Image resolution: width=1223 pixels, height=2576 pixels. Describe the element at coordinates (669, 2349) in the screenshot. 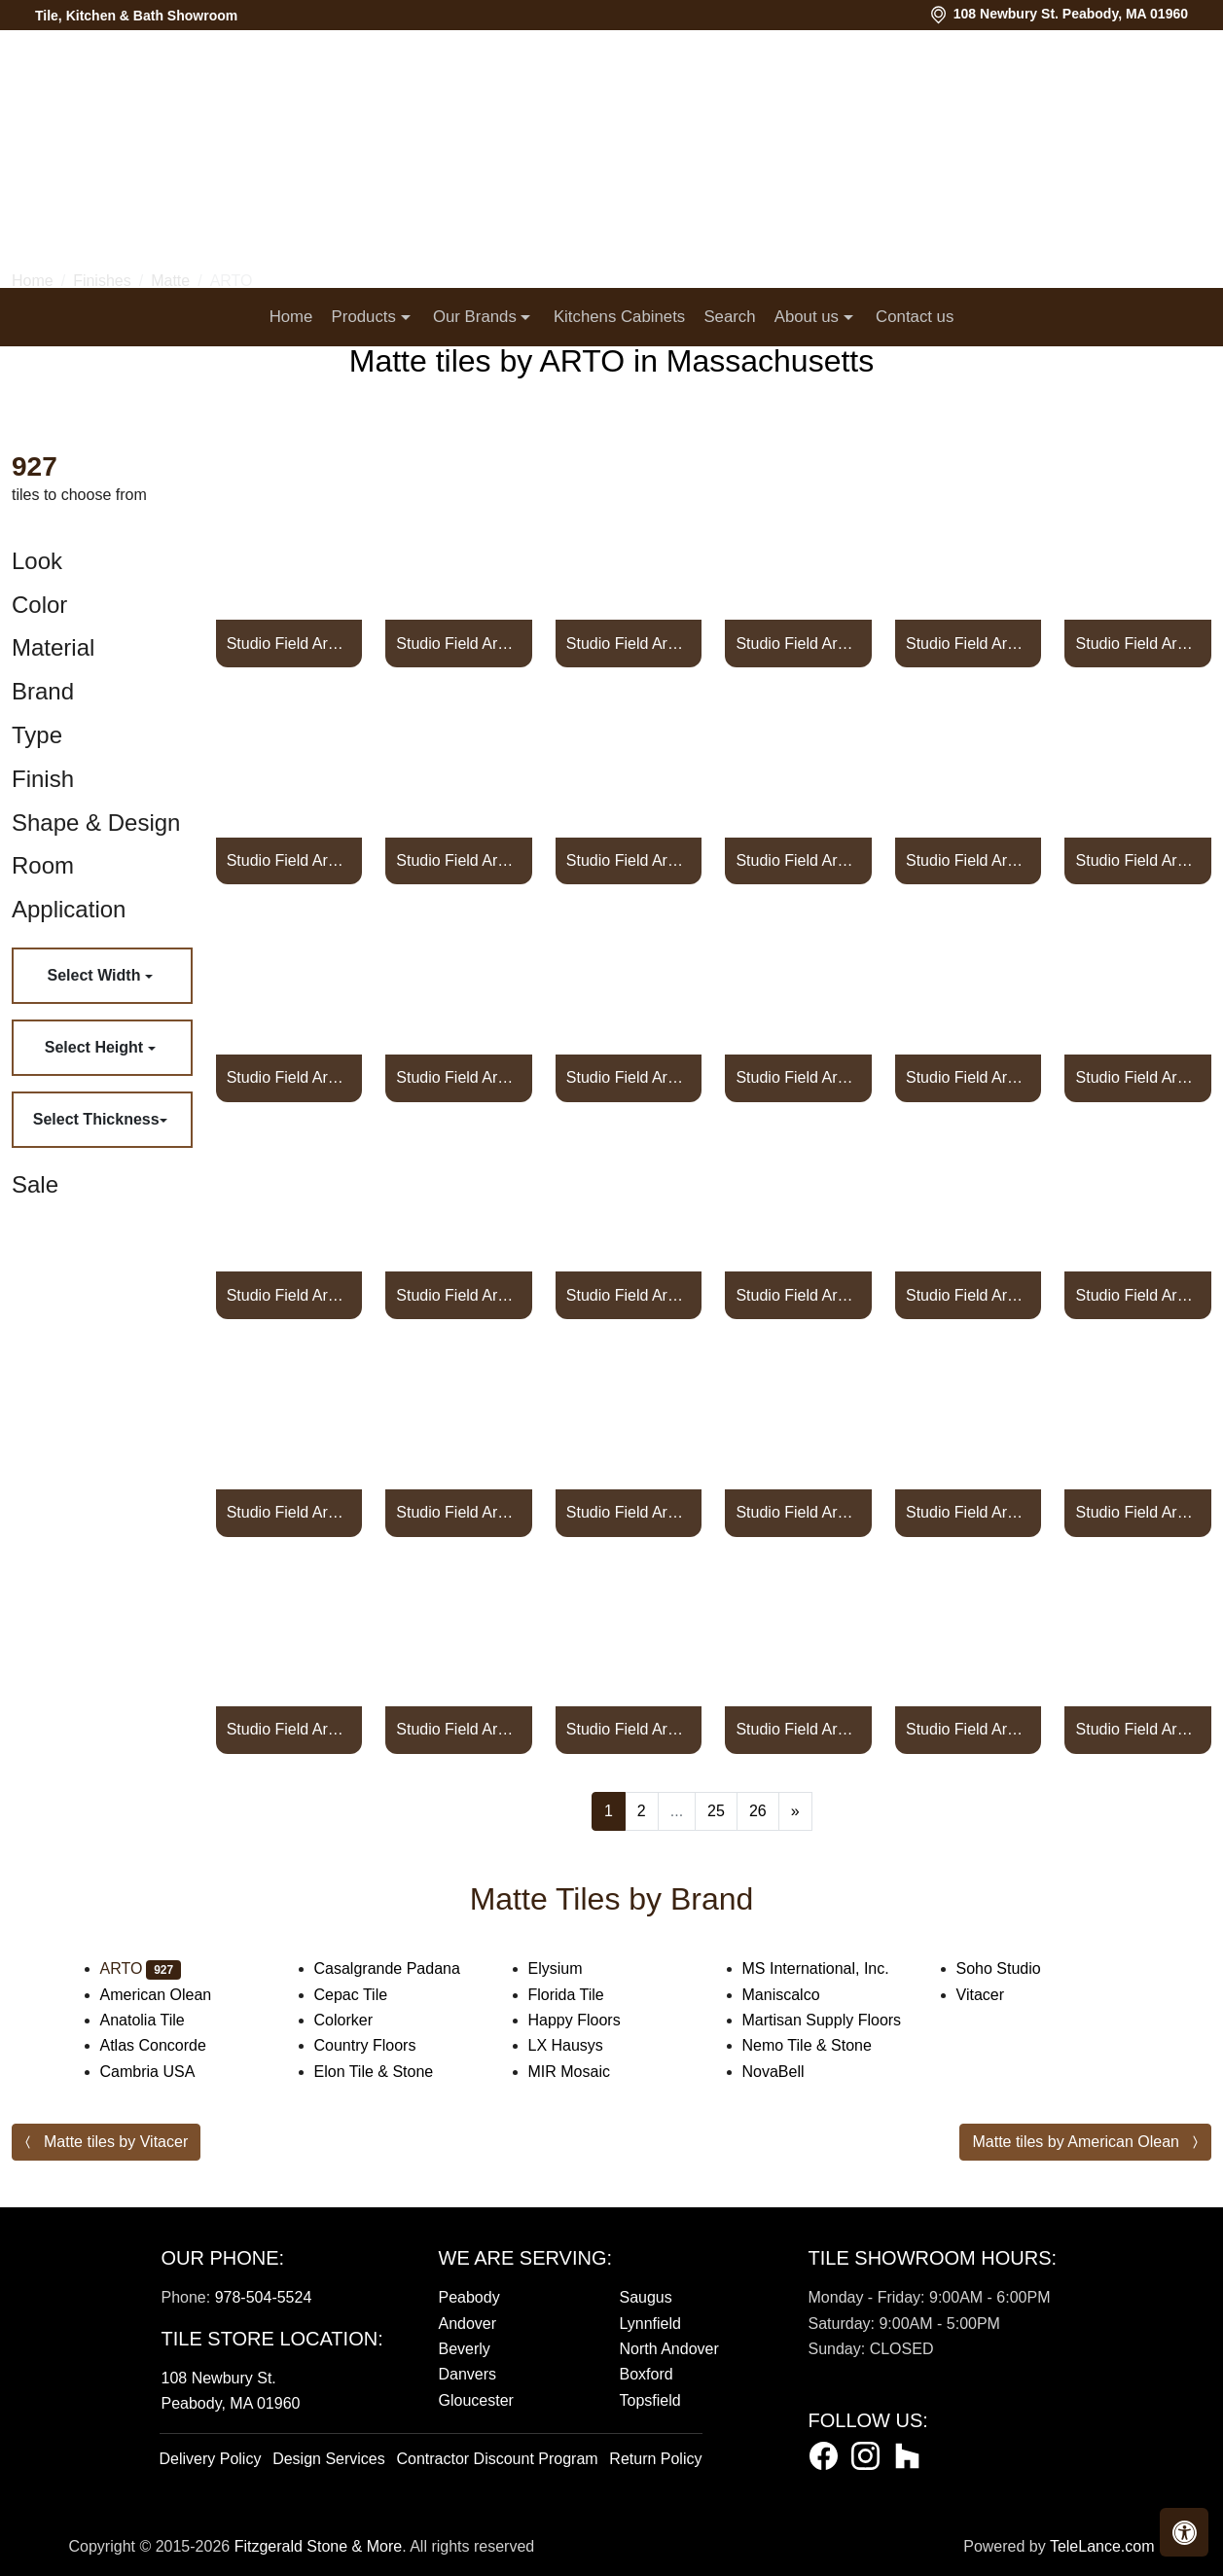

I see `North Andover` at that location.